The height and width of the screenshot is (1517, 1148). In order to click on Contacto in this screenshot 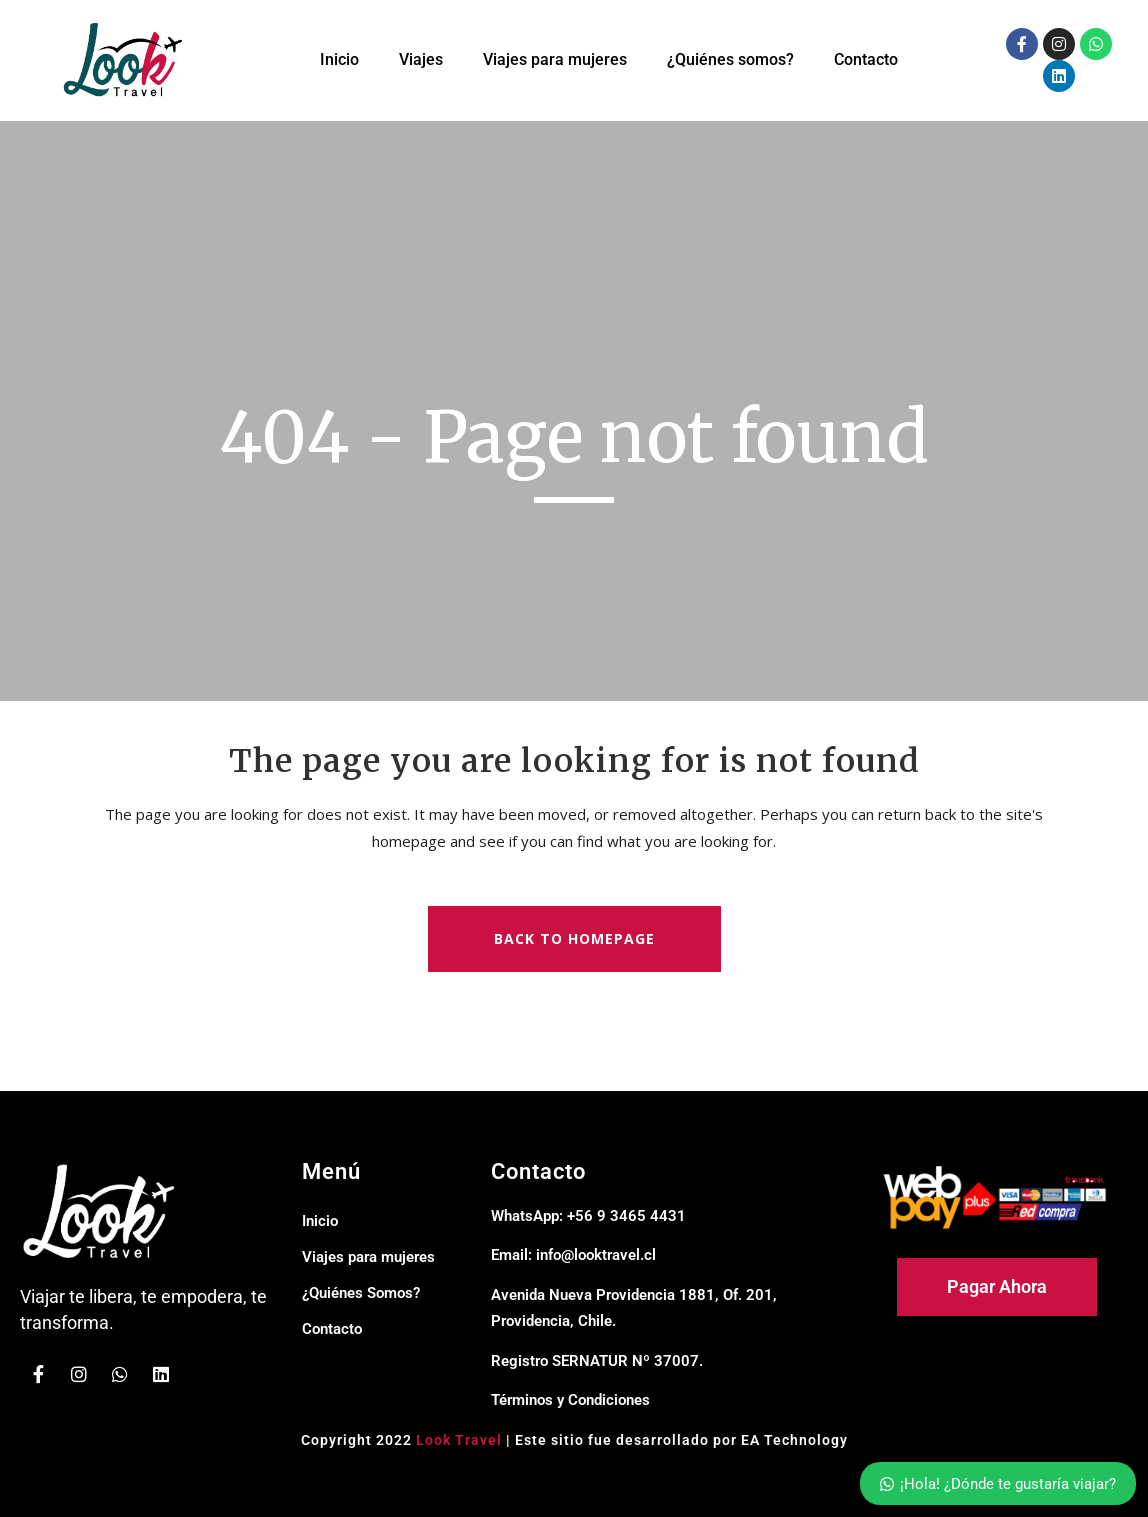, I will do `click(866, 59)`.